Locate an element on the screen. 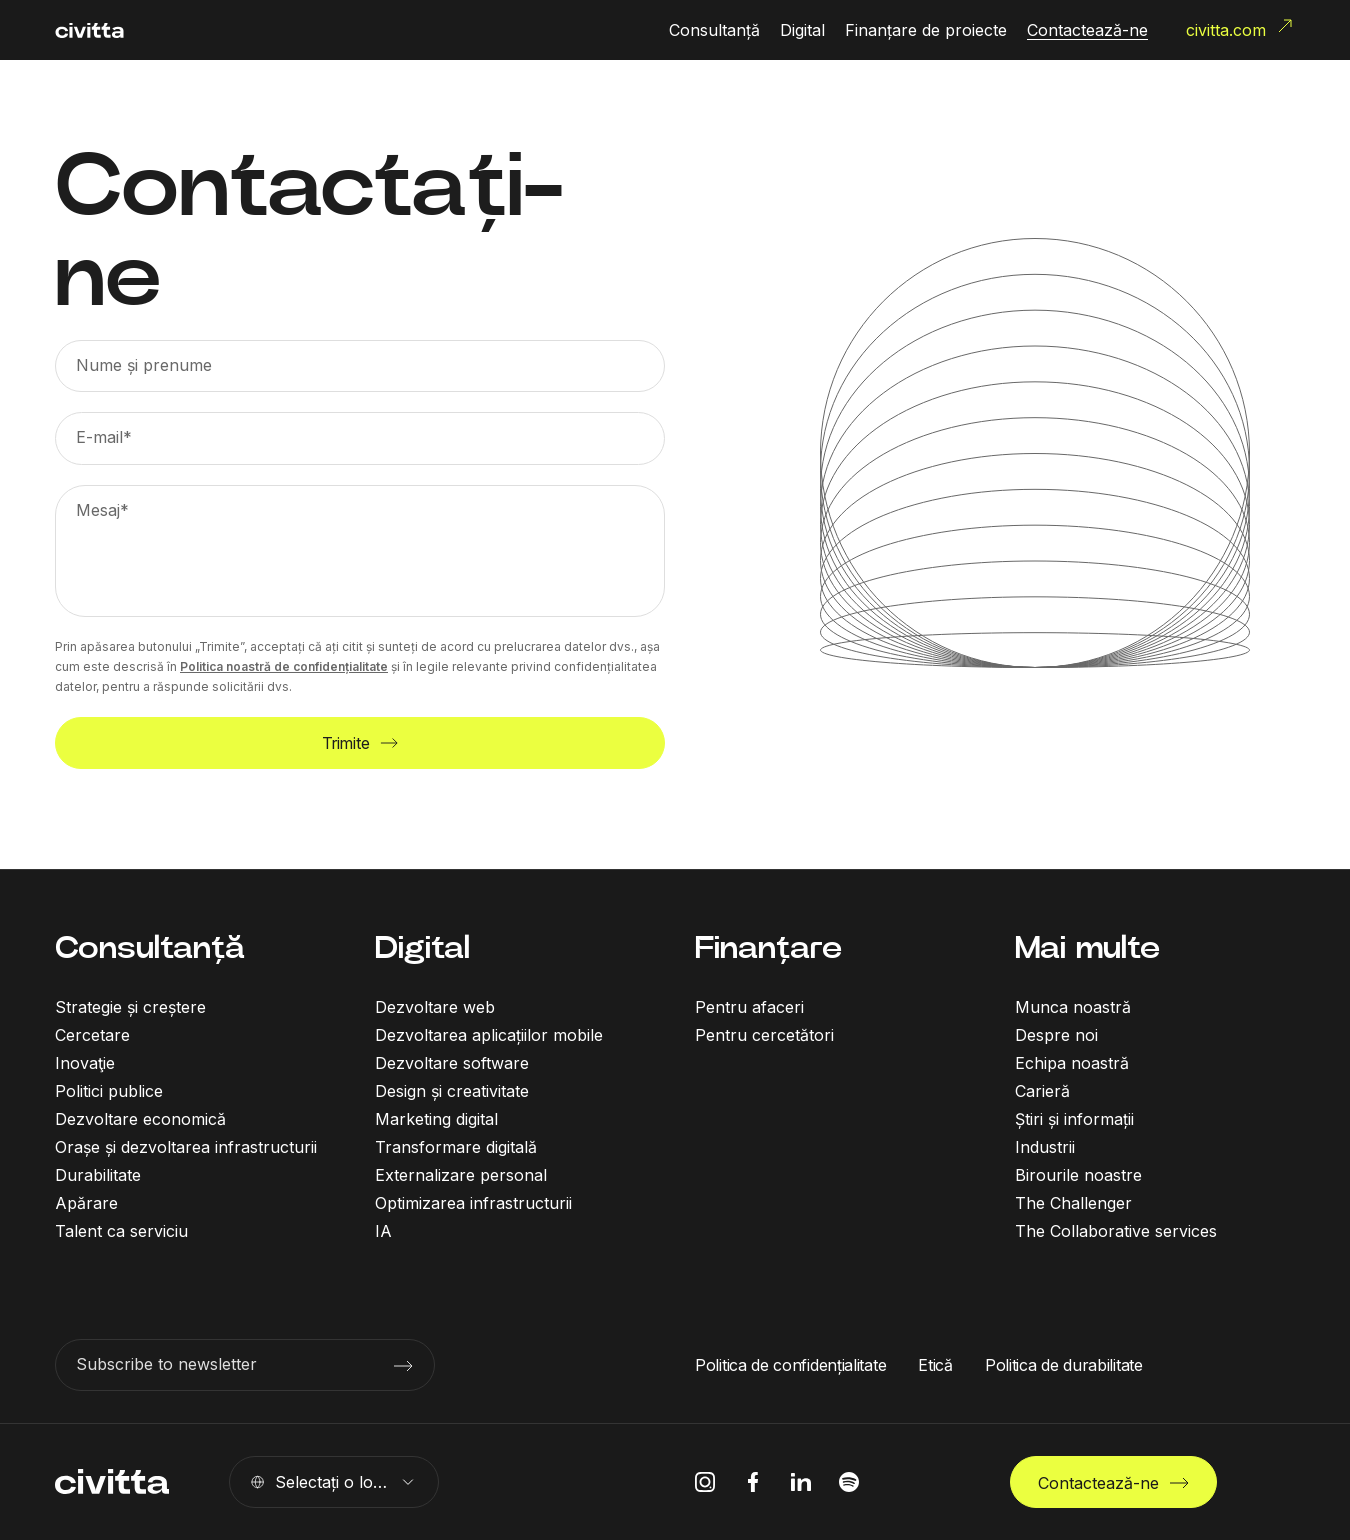 This screenshot has width=1350, height=1540. Munca noastră is located at coordinates (1073, 1007).